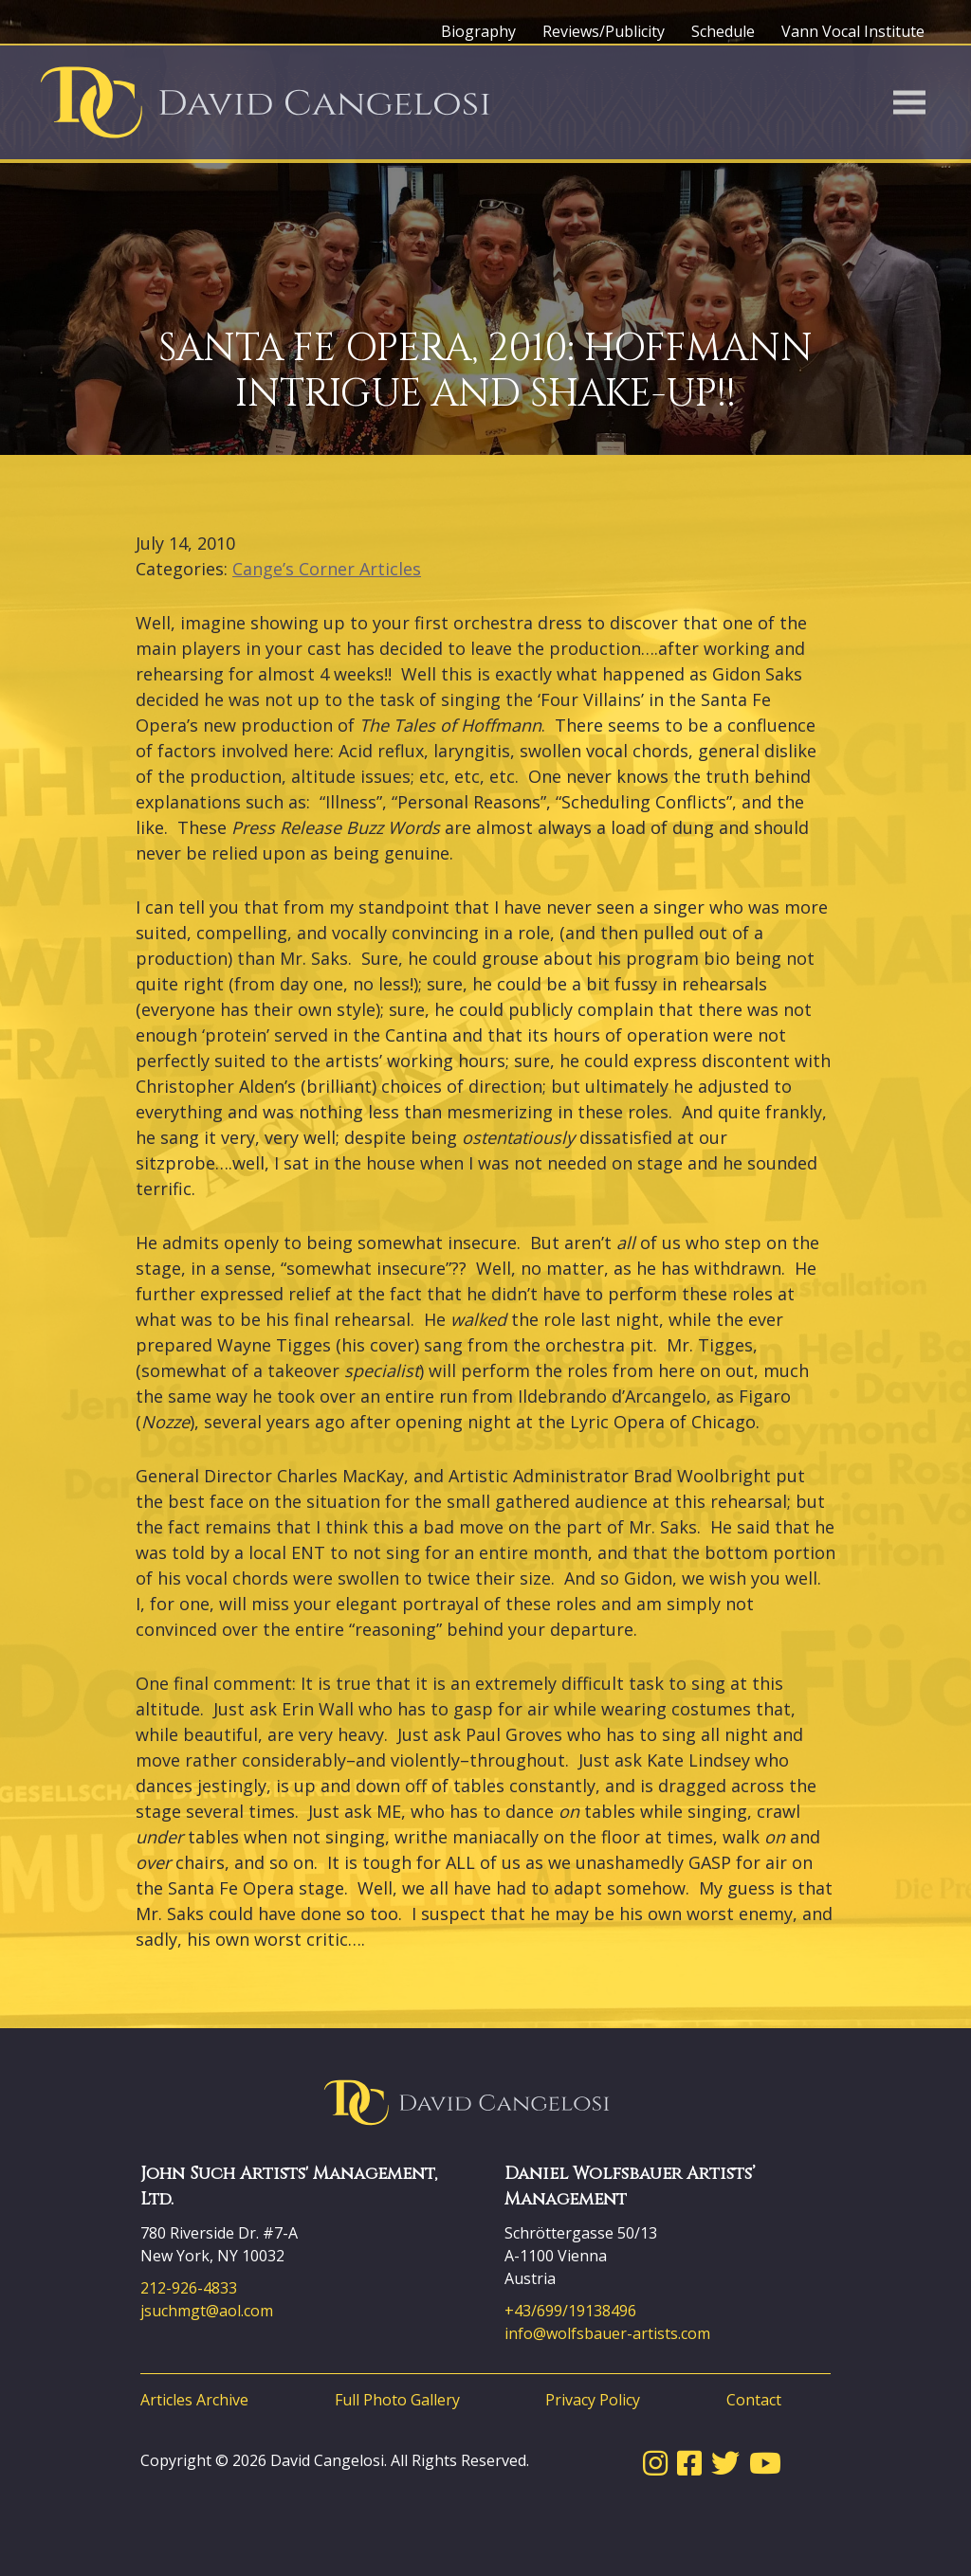  What do you see at coordinates (753, 2399) in the screenshot?
I see `Contact` at bounding box center [753, 2399].